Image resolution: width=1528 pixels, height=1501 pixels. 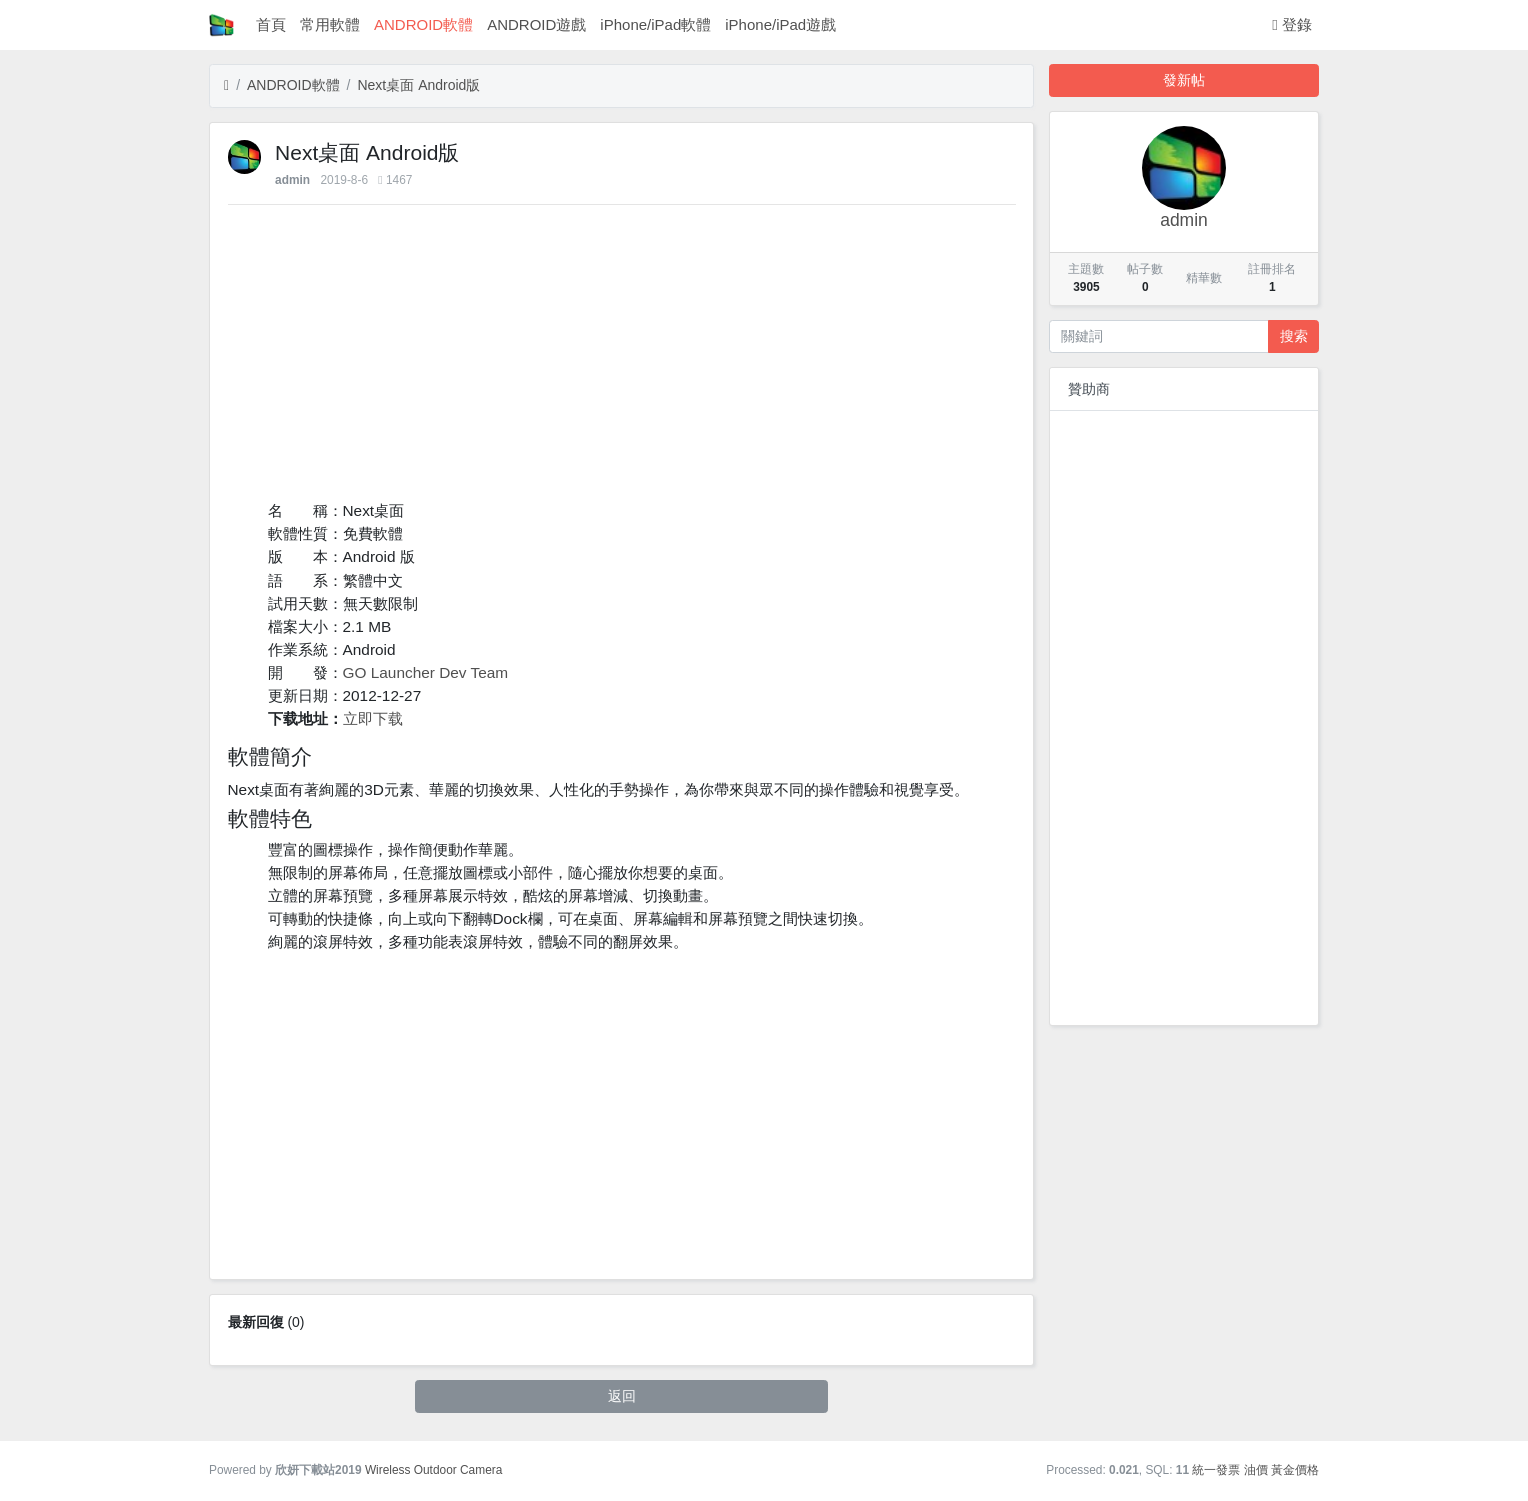 What do you see at coordinates (1292, 24) in the screenshot?
I see `登錄` at bounding box center [1292, 24].